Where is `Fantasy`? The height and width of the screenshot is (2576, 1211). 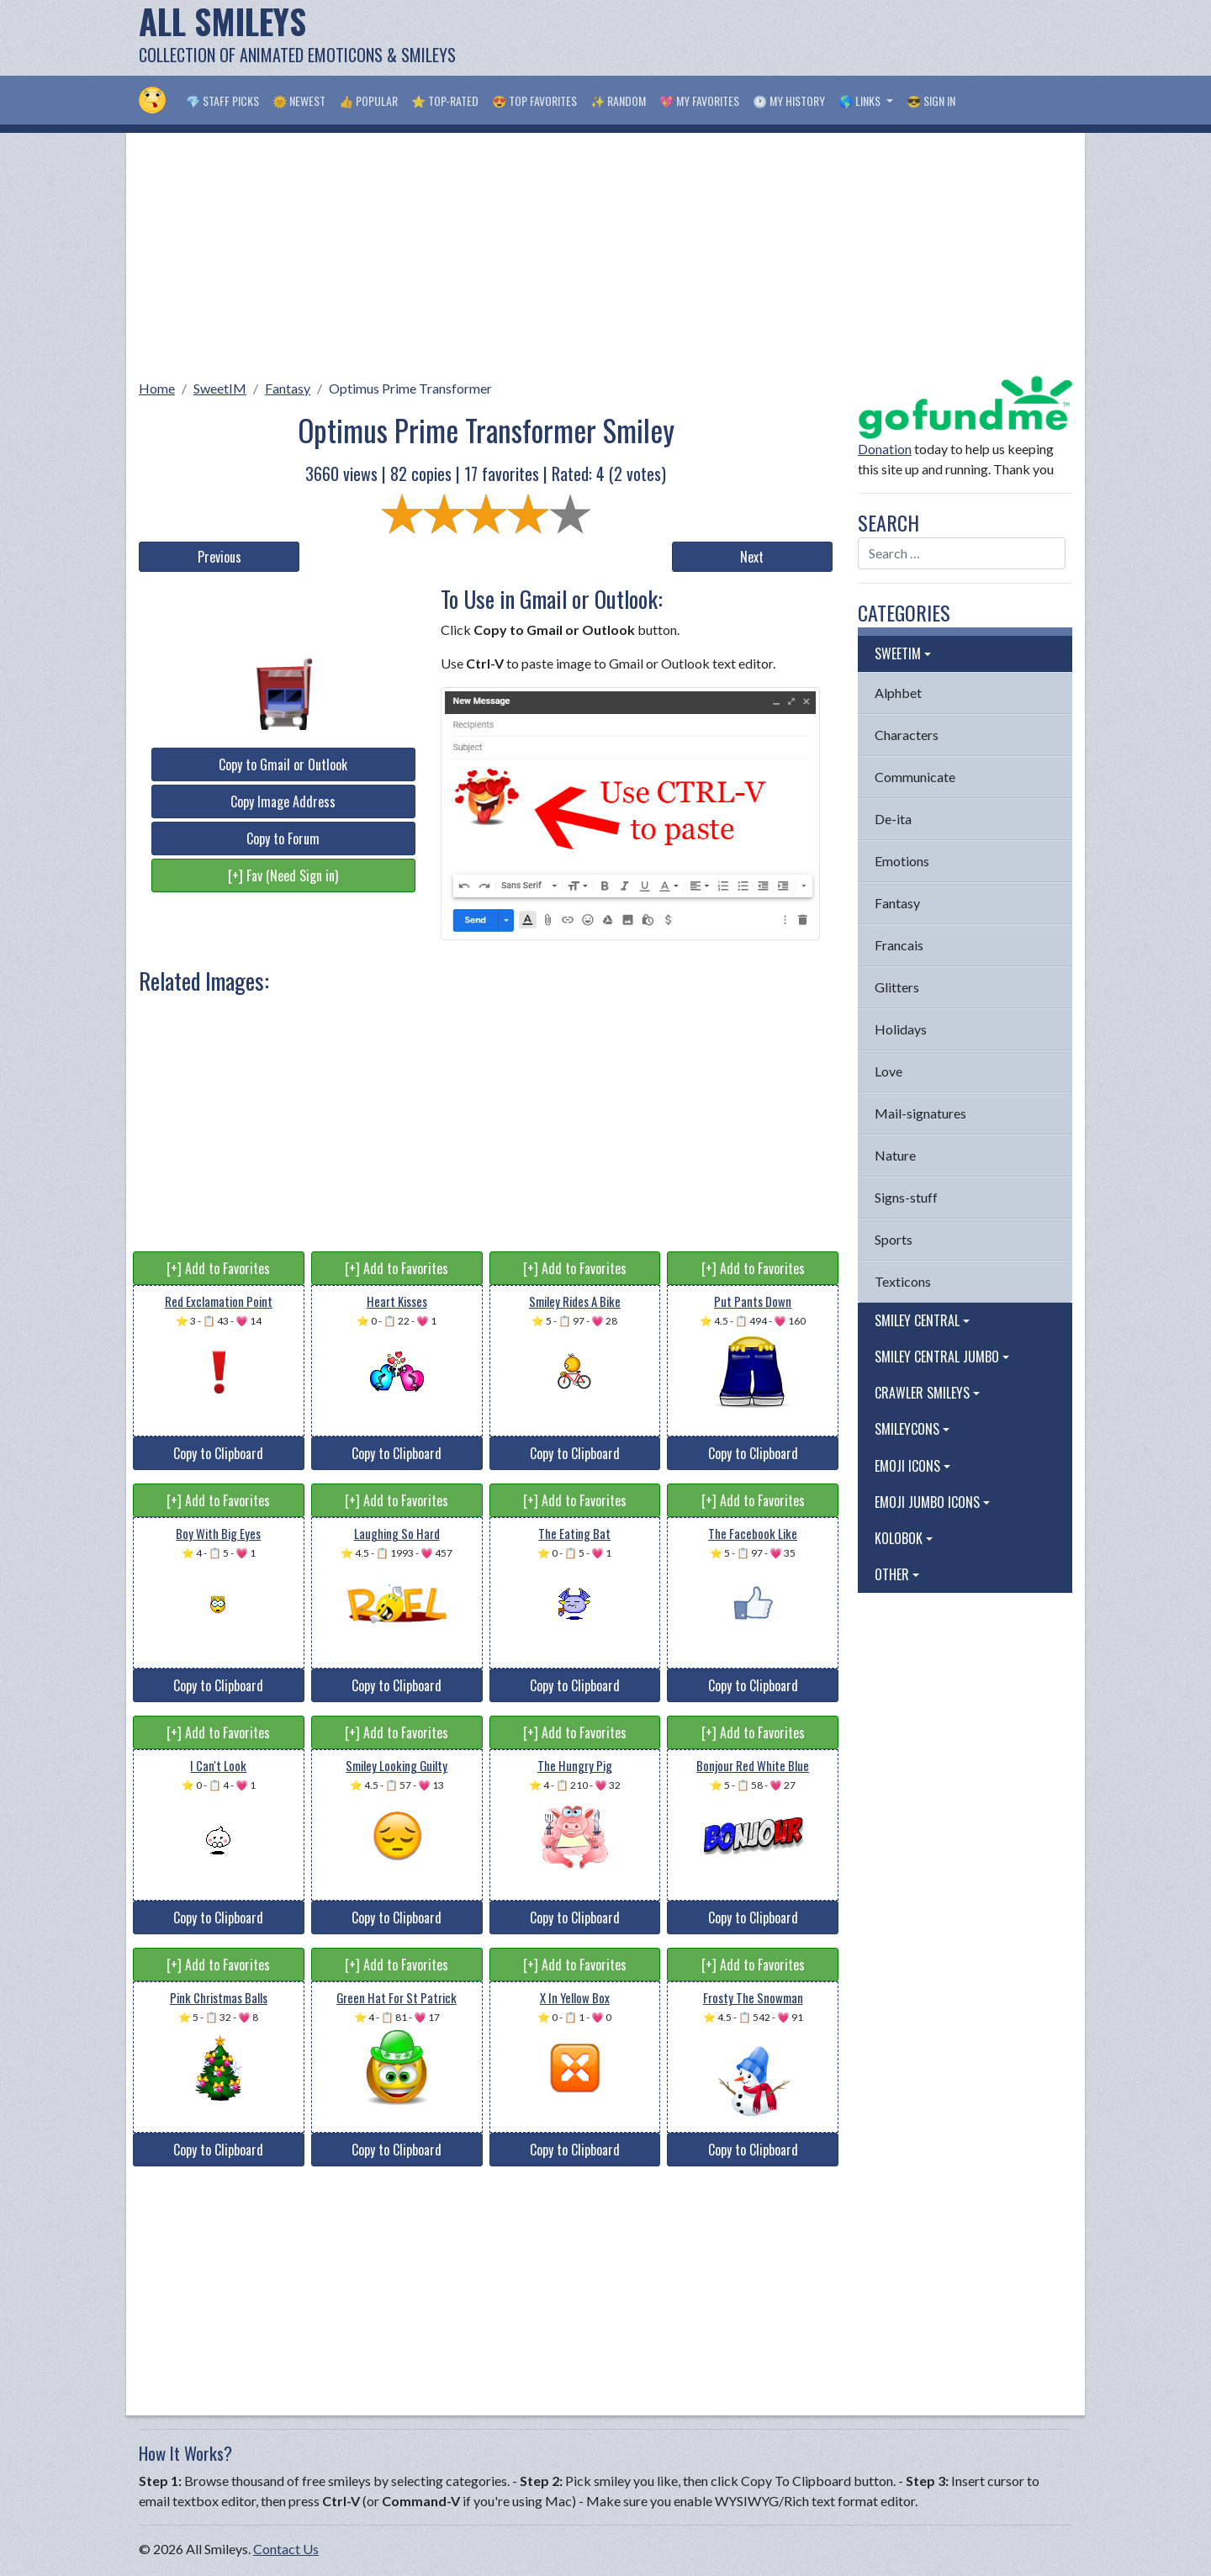 Fantasy is located at coordinates (287, 388).